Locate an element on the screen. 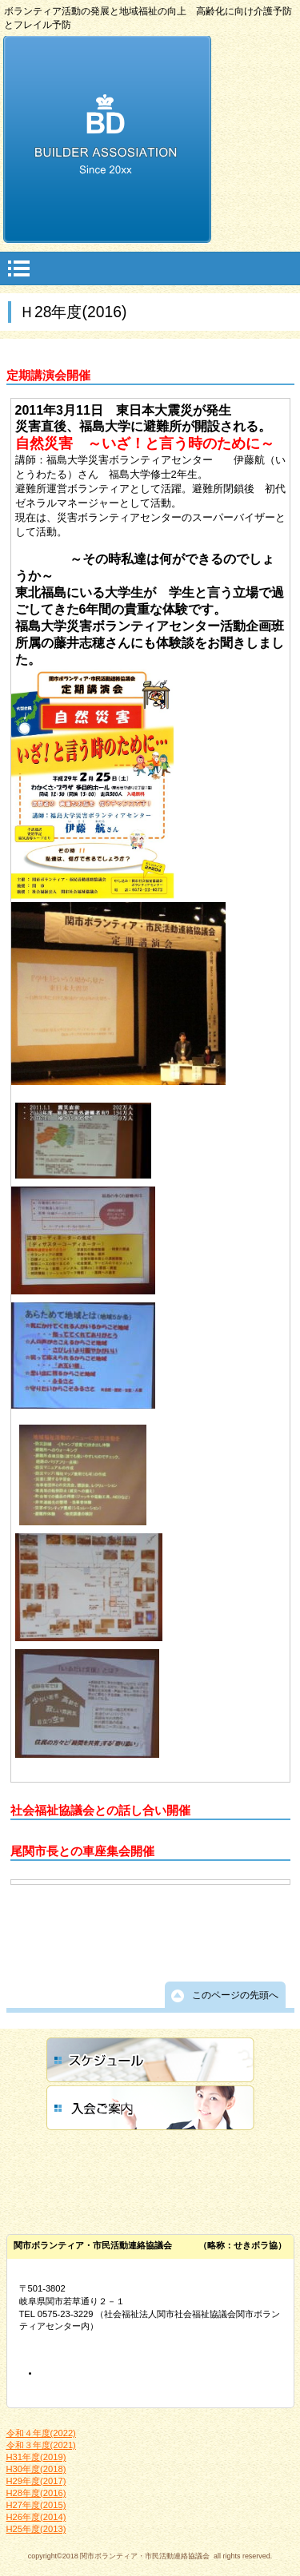 Image resolution: width=300 pixels, height=2576 pixels. H29年度(2017) is located at coordinates (36, 2481).